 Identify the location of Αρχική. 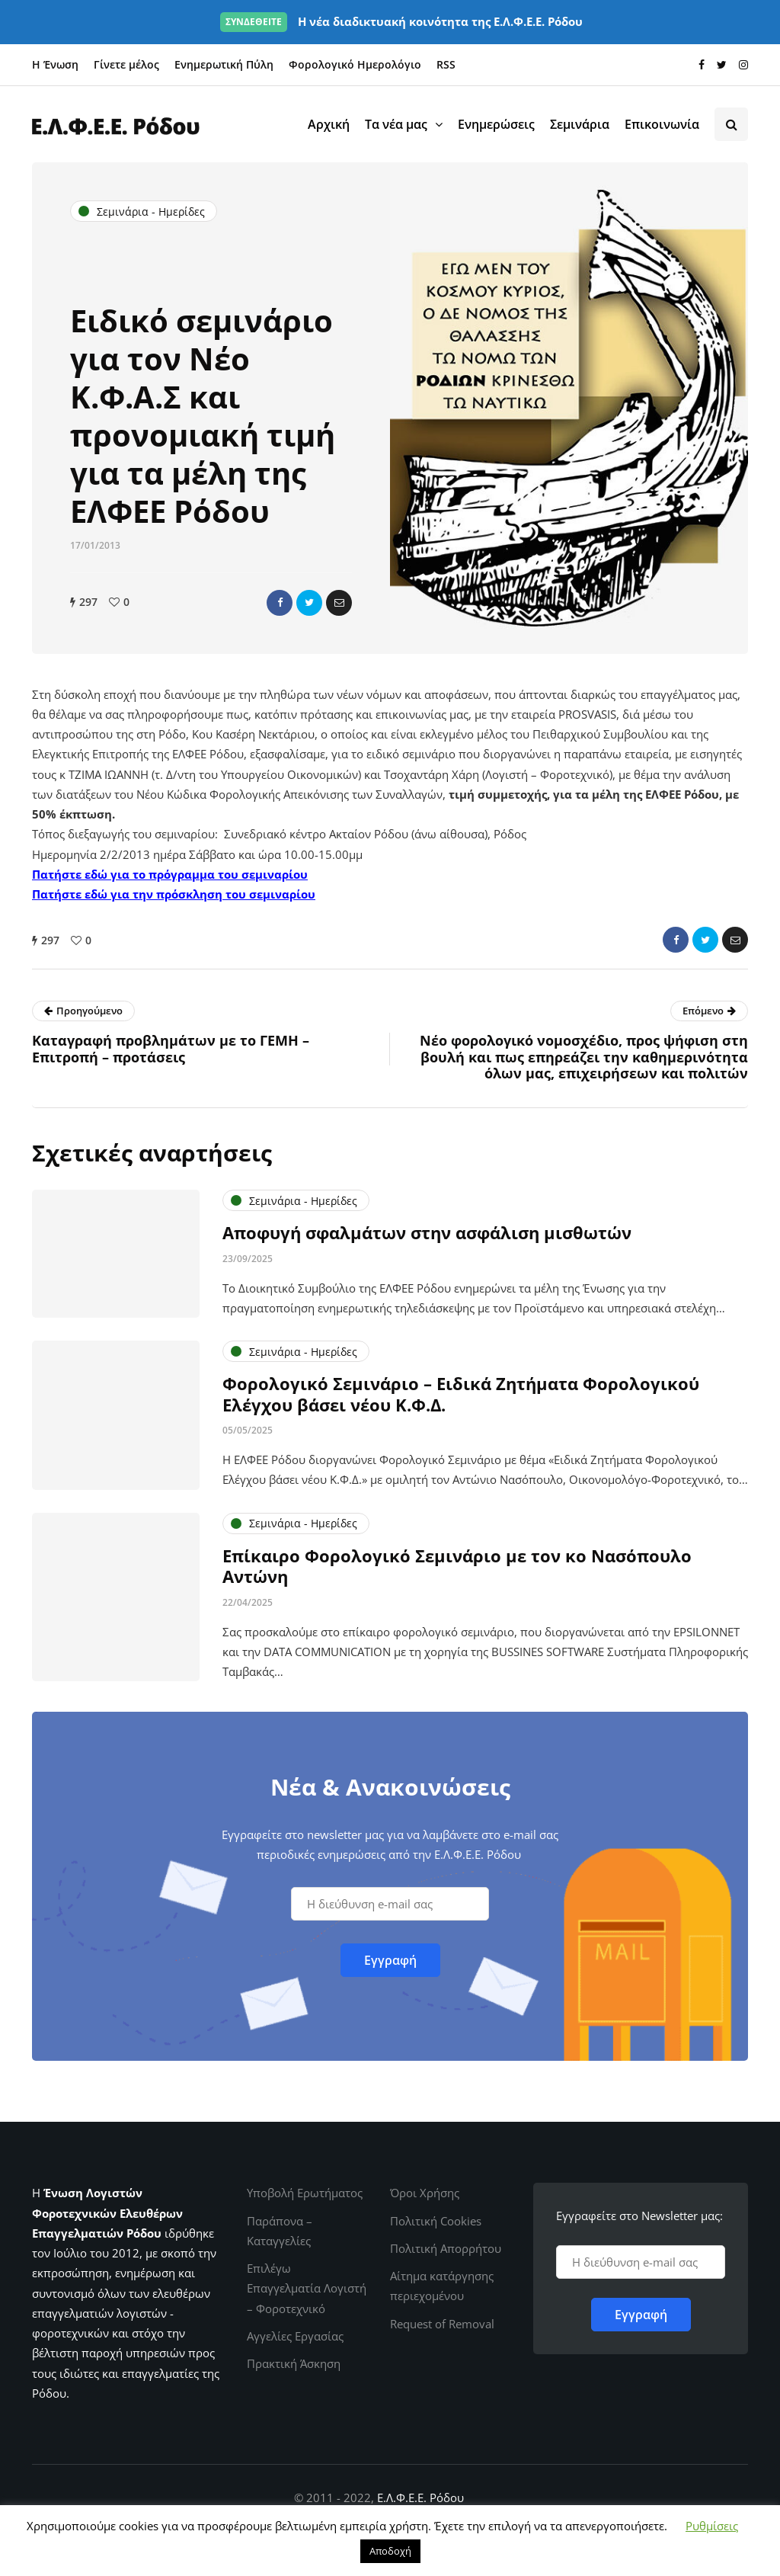
(329, 124).